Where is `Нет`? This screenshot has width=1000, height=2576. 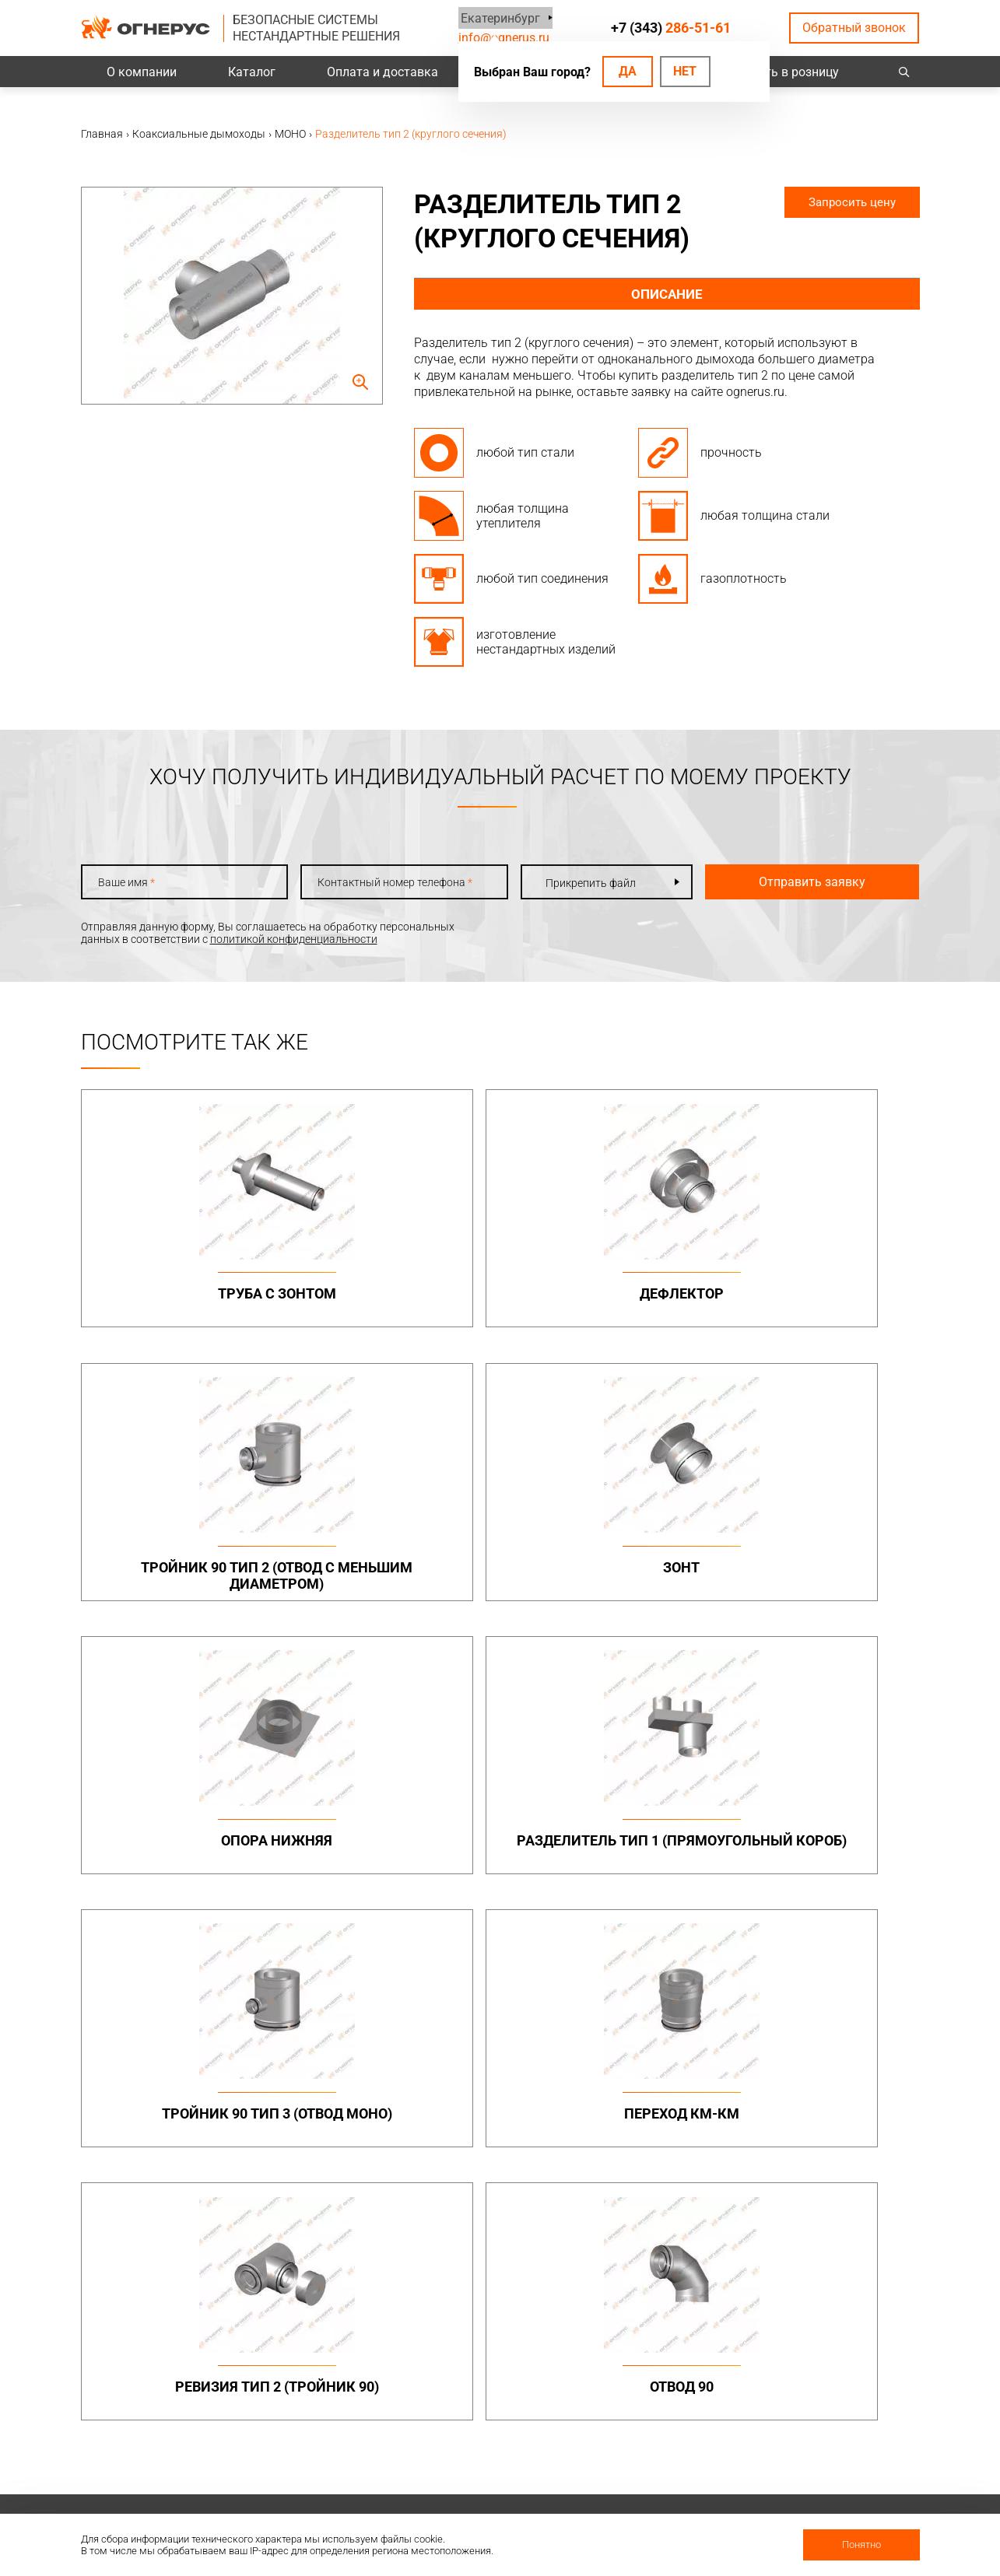 Нет is located at coordinates (684, 71).